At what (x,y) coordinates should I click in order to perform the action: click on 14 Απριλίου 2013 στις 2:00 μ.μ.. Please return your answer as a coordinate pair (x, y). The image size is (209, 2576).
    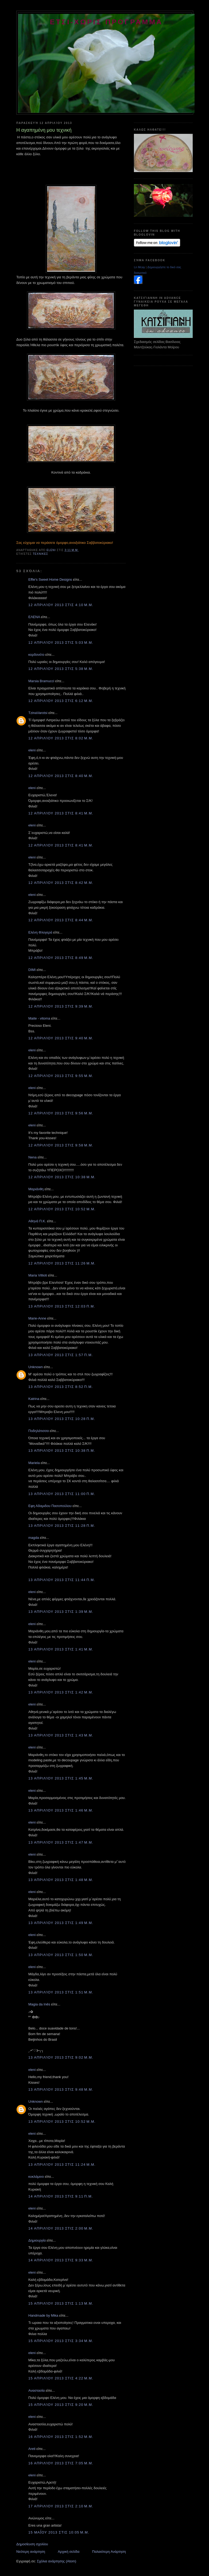
    Looking at the image, I should click on (60, 2228).